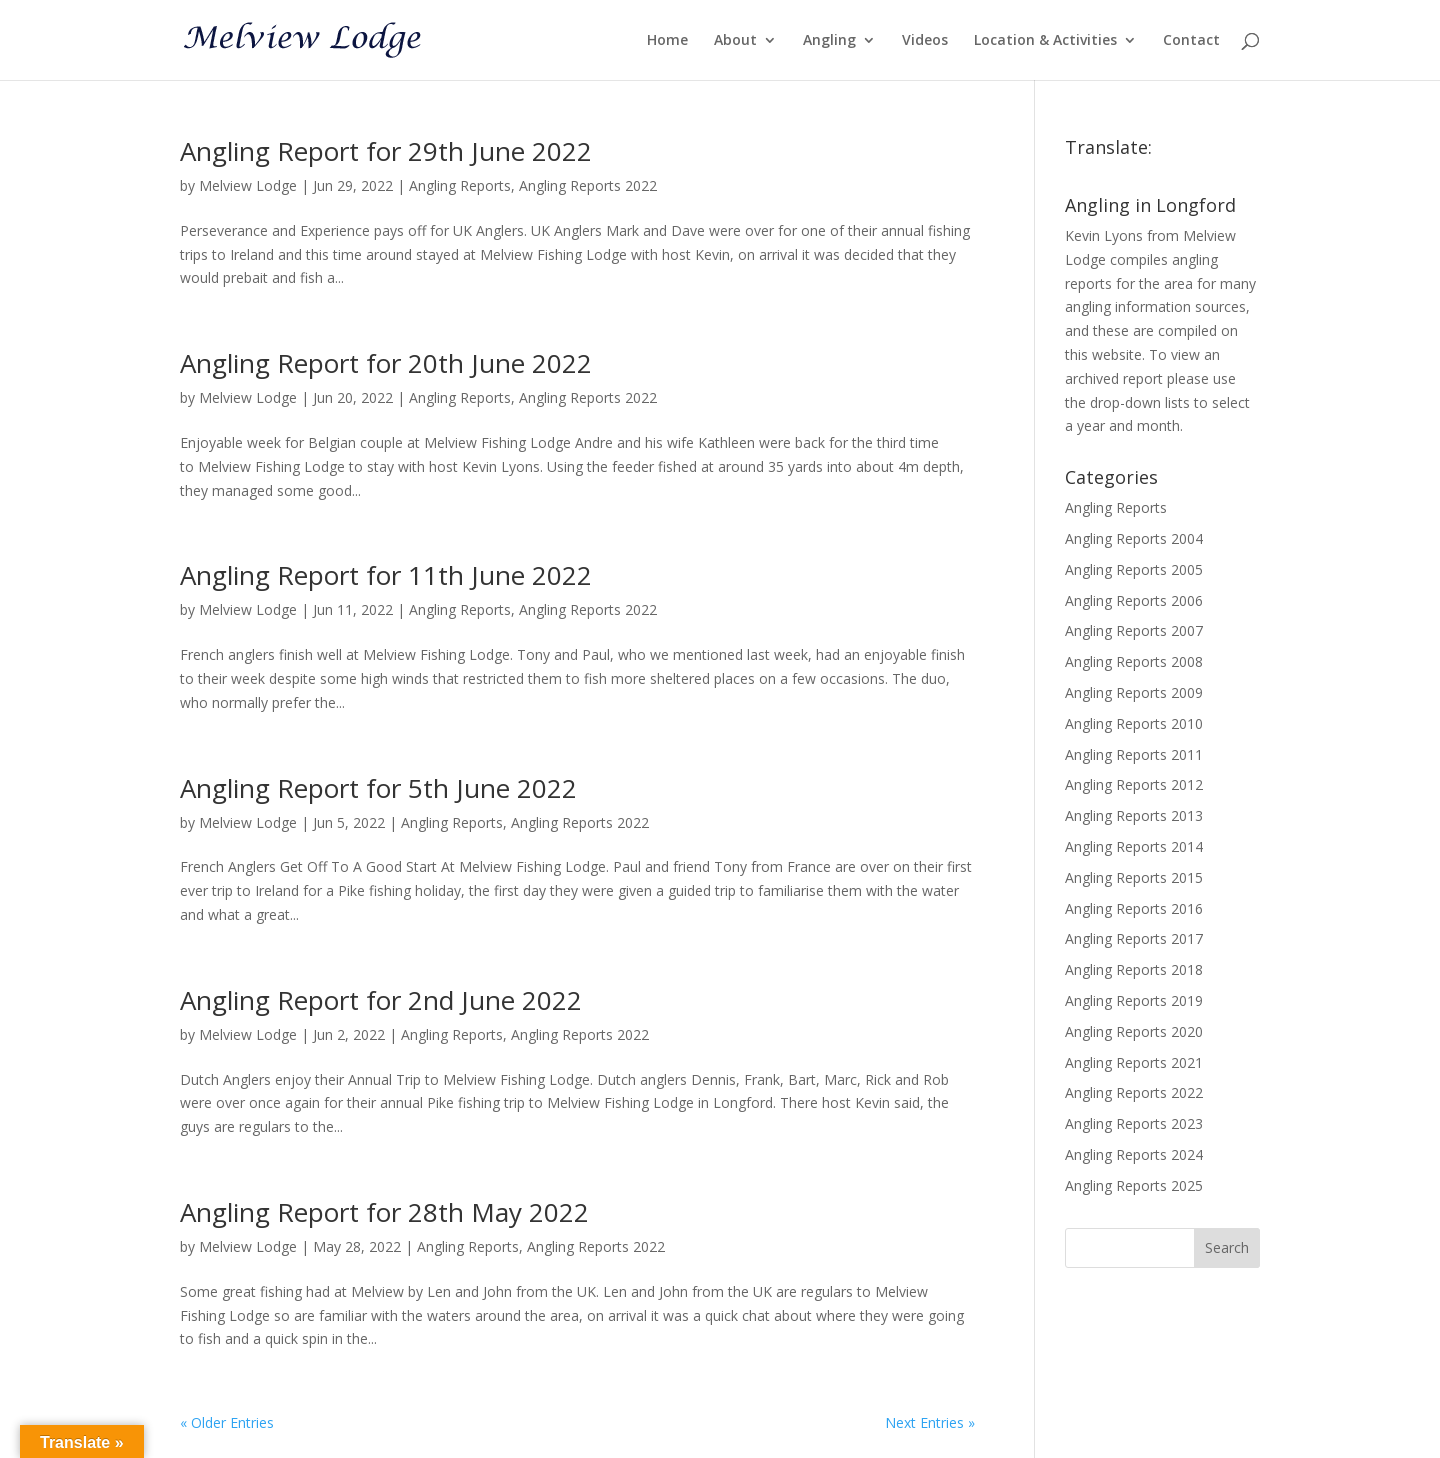  Describe the element at coordinates (1134, 938) in the screenshot. I see `Angling Reports 2017` at that location.